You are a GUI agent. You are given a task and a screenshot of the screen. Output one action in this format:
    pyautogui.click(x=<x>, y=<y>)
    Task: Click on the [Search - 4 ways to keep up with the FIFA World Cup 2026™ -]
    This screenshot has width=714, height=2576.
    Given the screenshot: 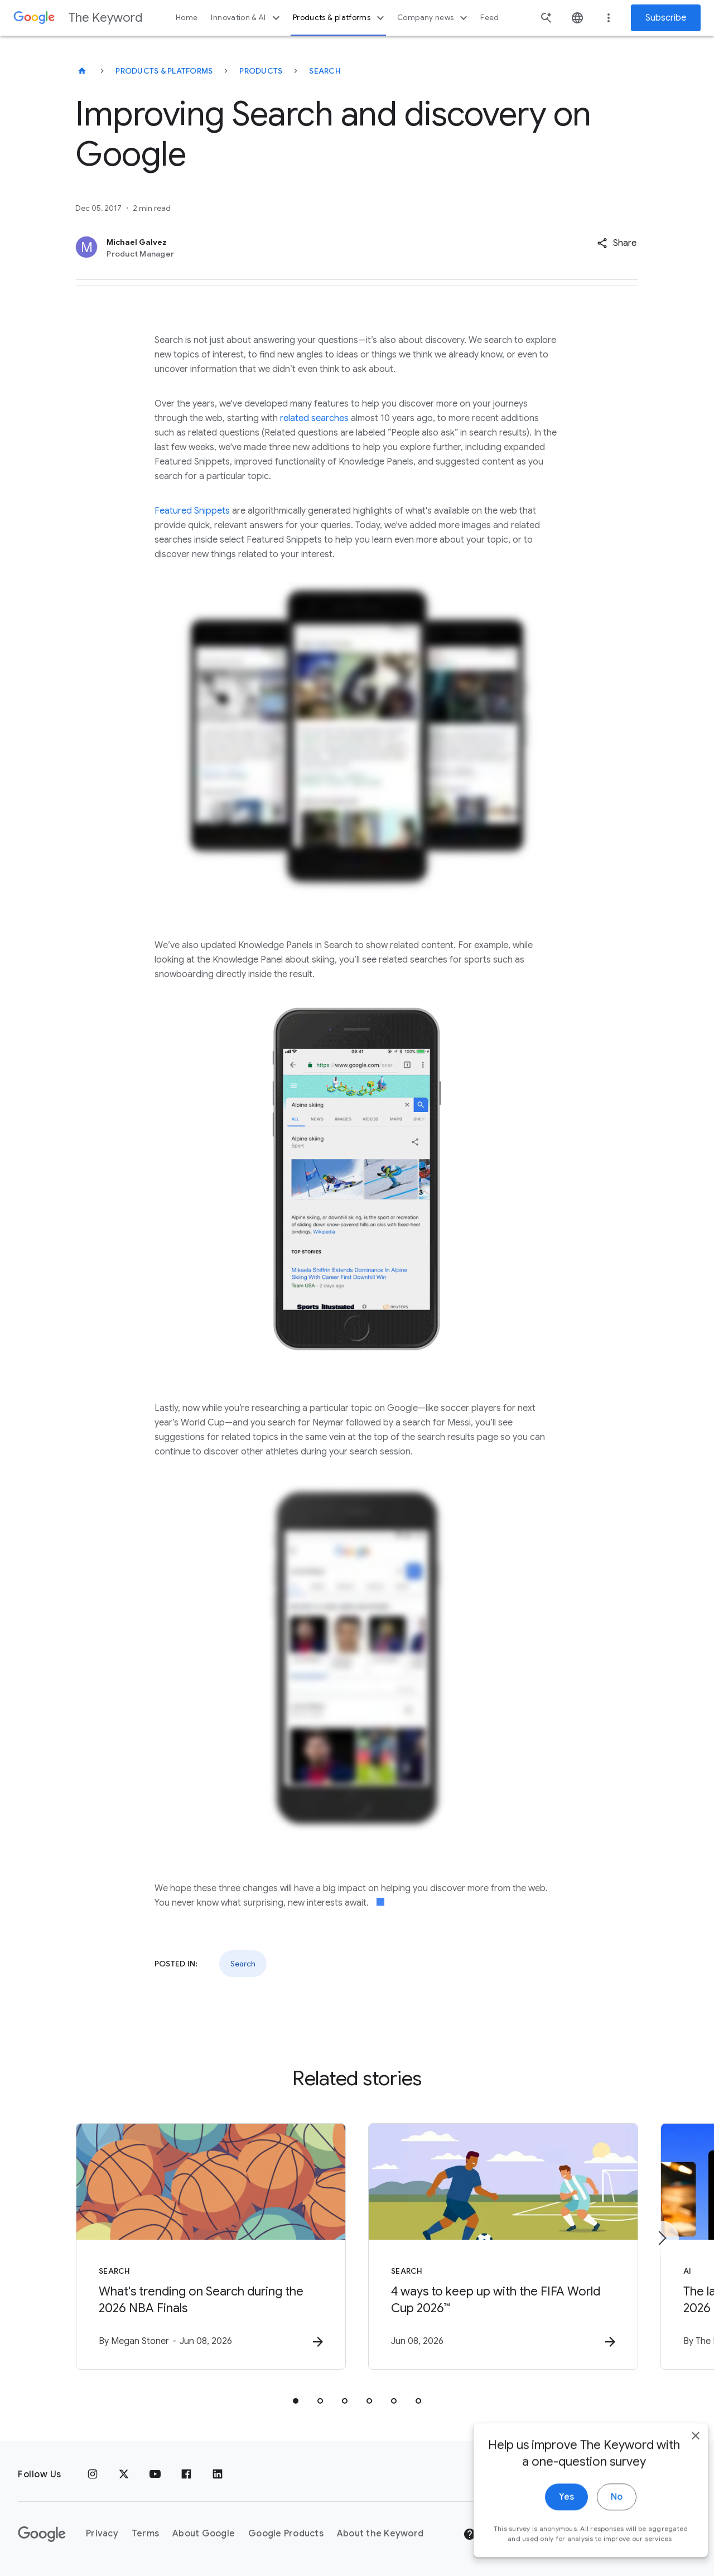 What is the action you would take?
    pyautogui.click(x=503, y=2246)
    